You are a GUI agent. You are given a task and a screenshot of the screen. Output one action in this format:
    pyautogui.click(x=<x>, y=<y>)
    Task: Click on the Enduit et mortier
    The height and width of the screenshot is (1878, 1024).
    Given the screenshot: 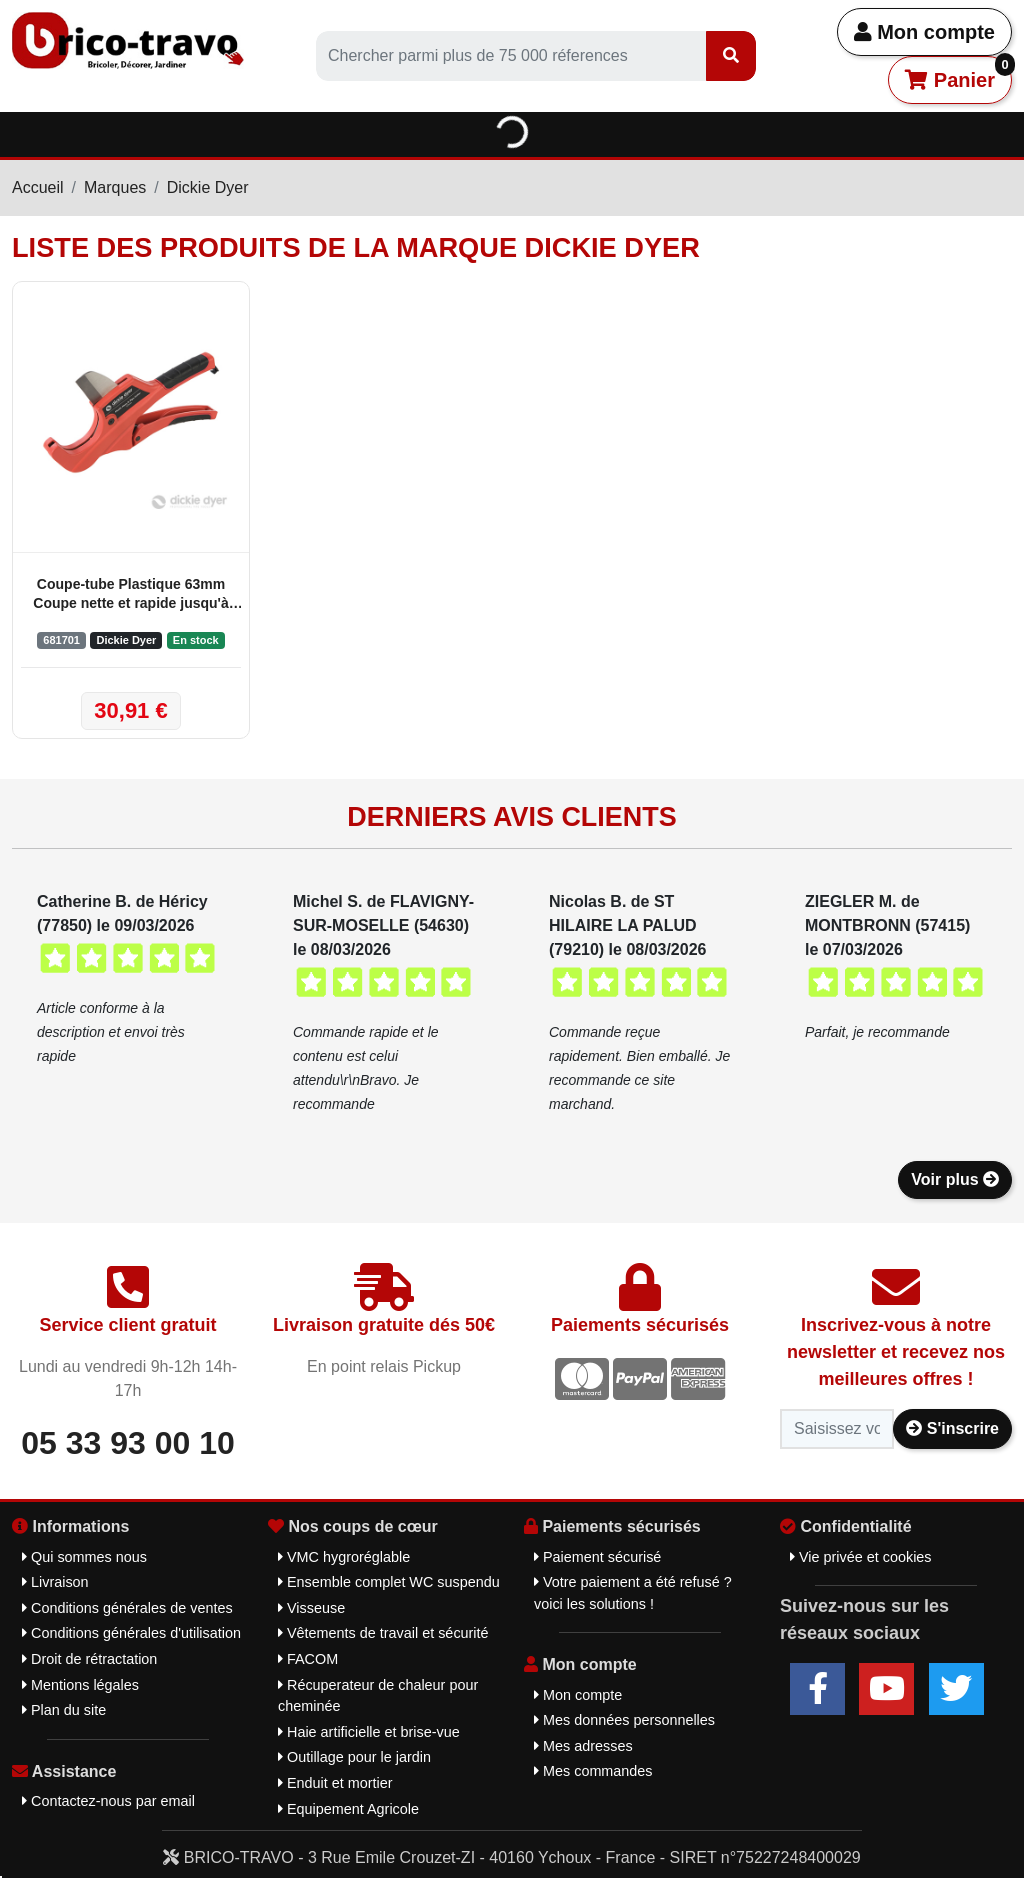 What is the action you would take?
    pyautogui.click(x=335, y=1783)
    